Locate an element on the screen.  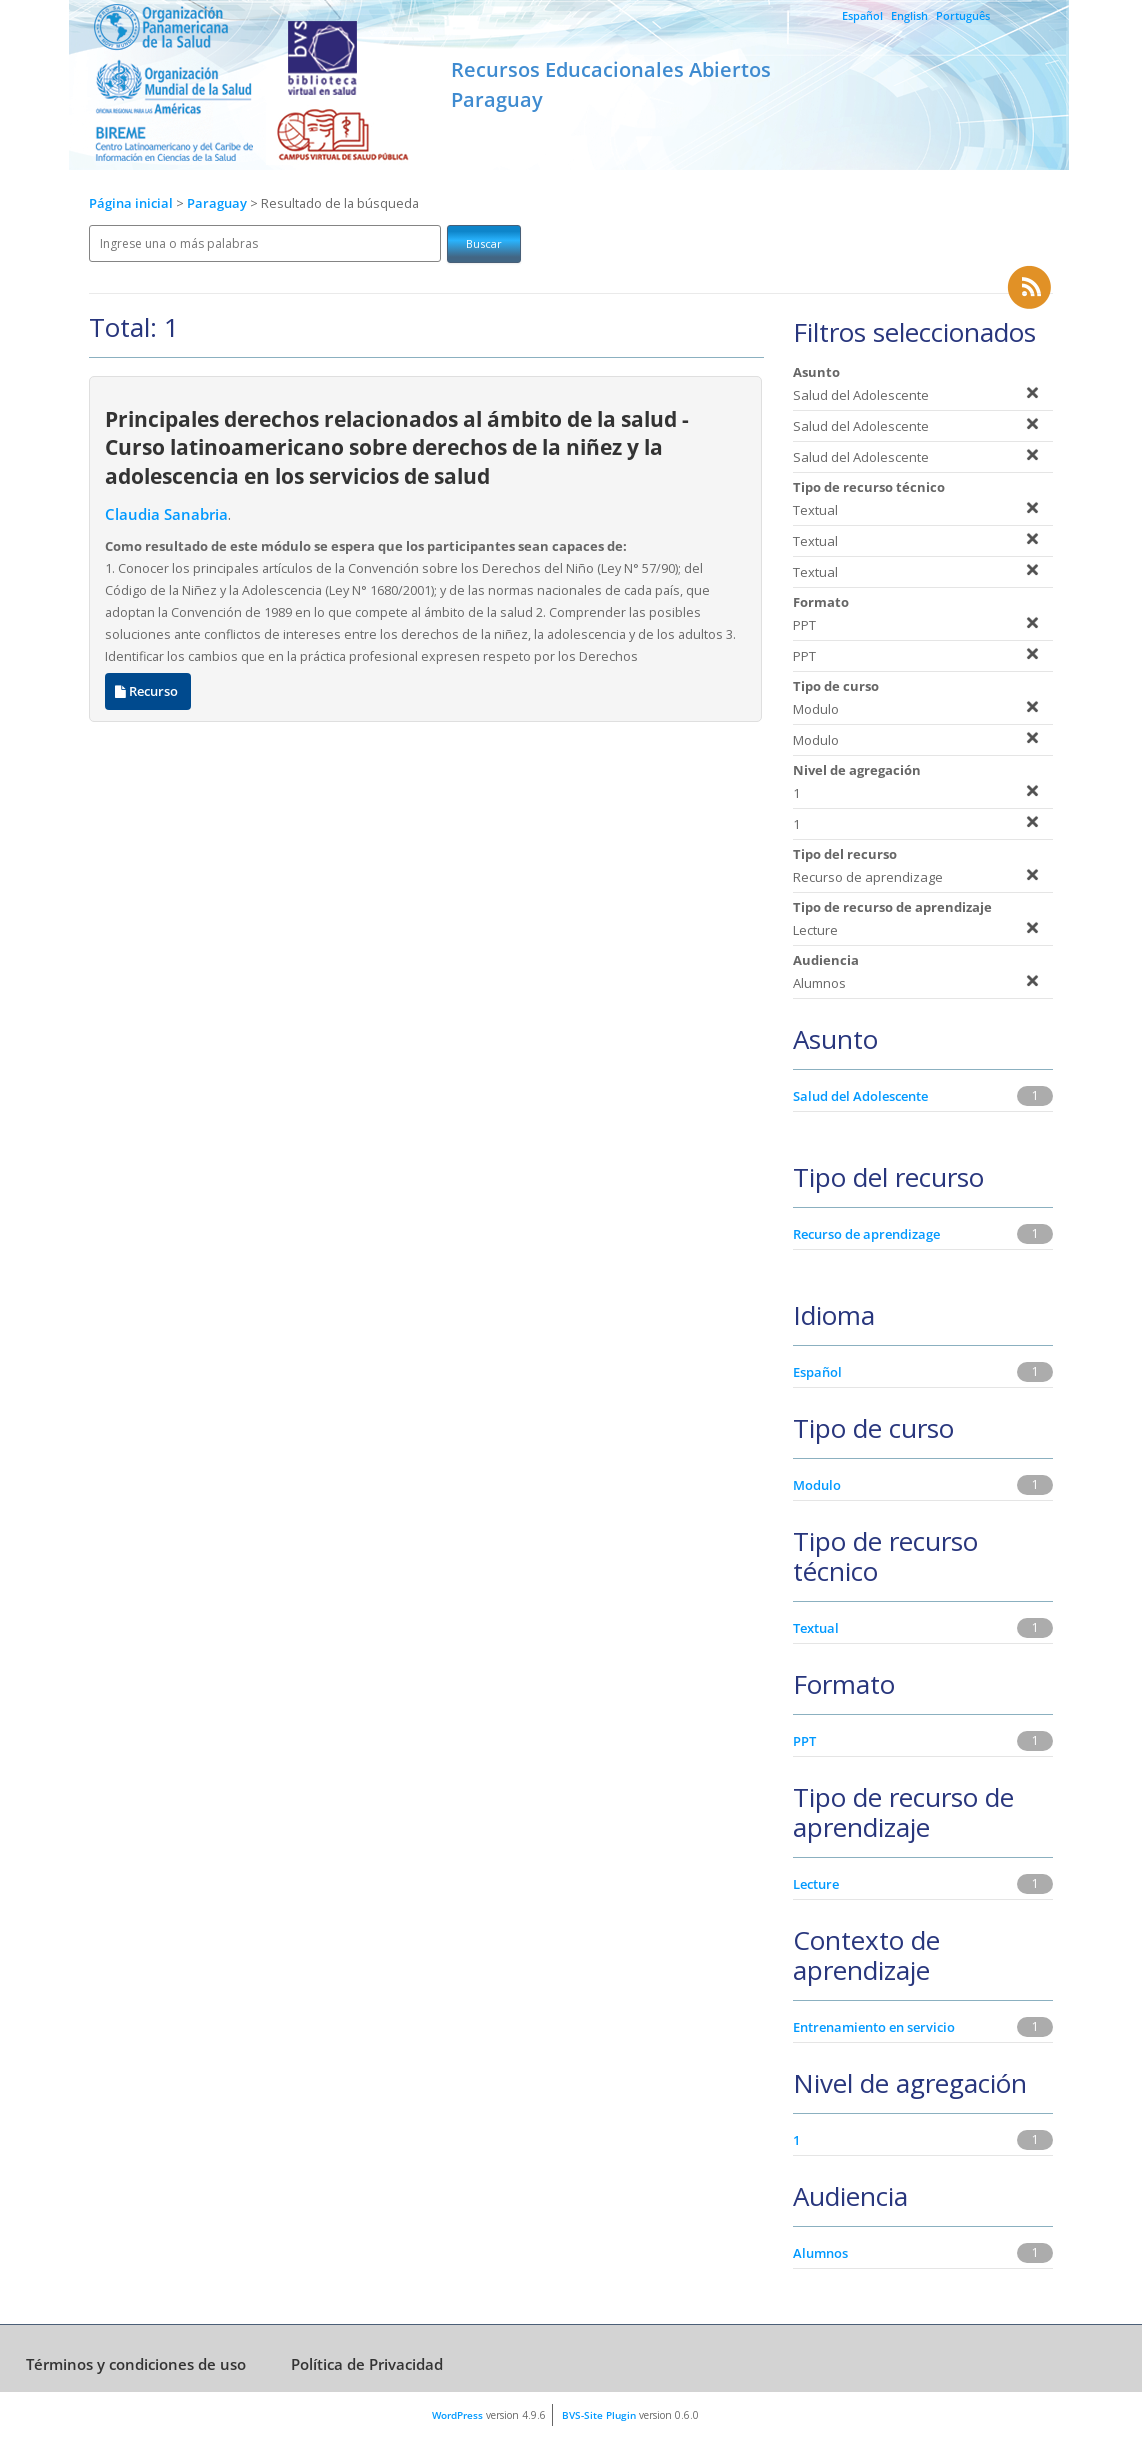
Recurso is located at coordinates (148, 691).